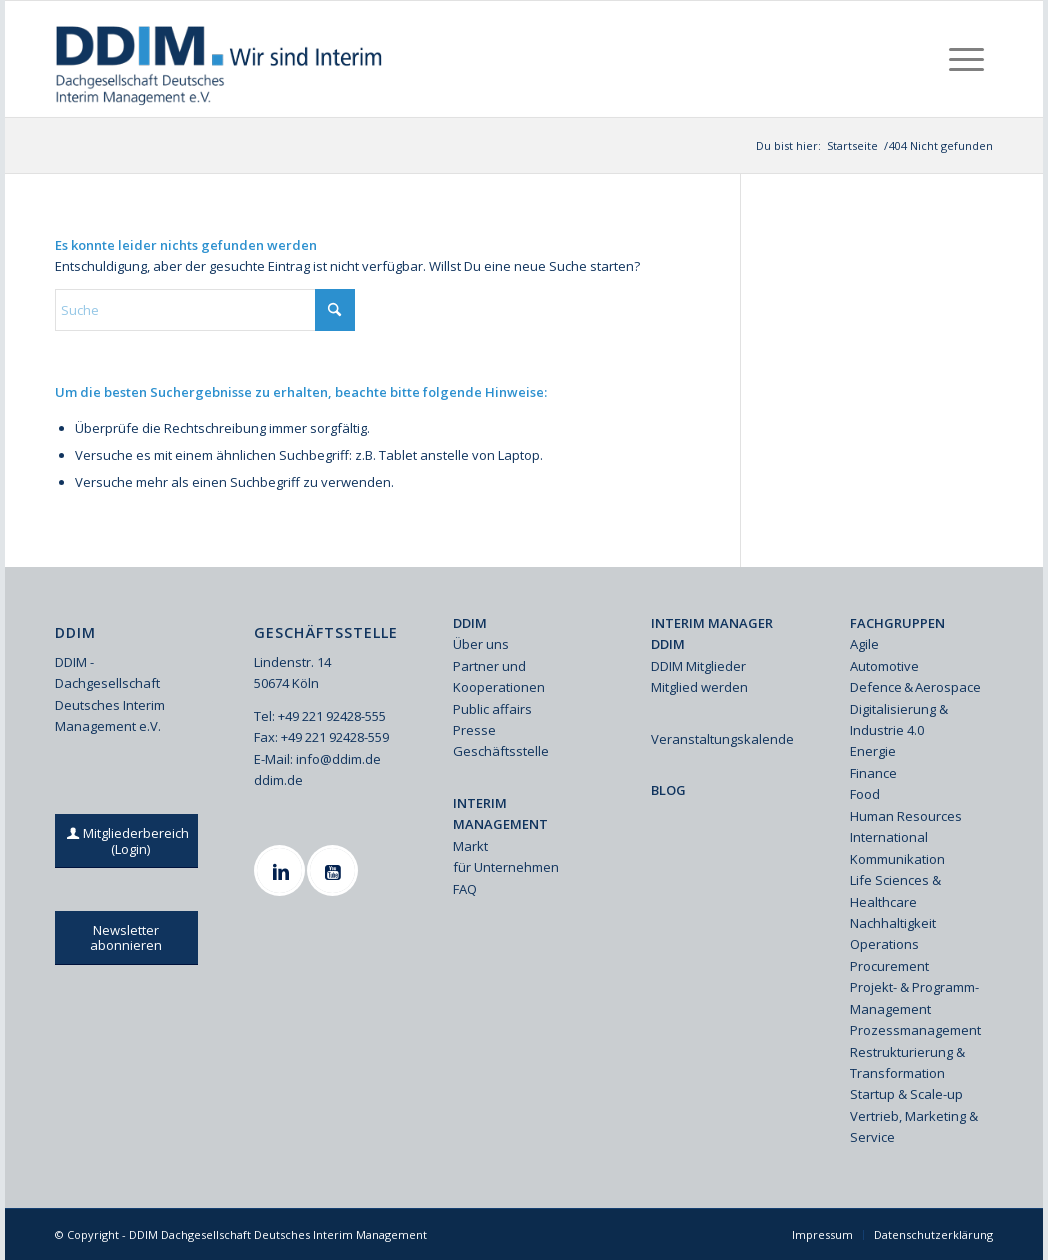 The image size is (1048, 1260). I want to click on DDIM Mitglieder, so click(698, 666).